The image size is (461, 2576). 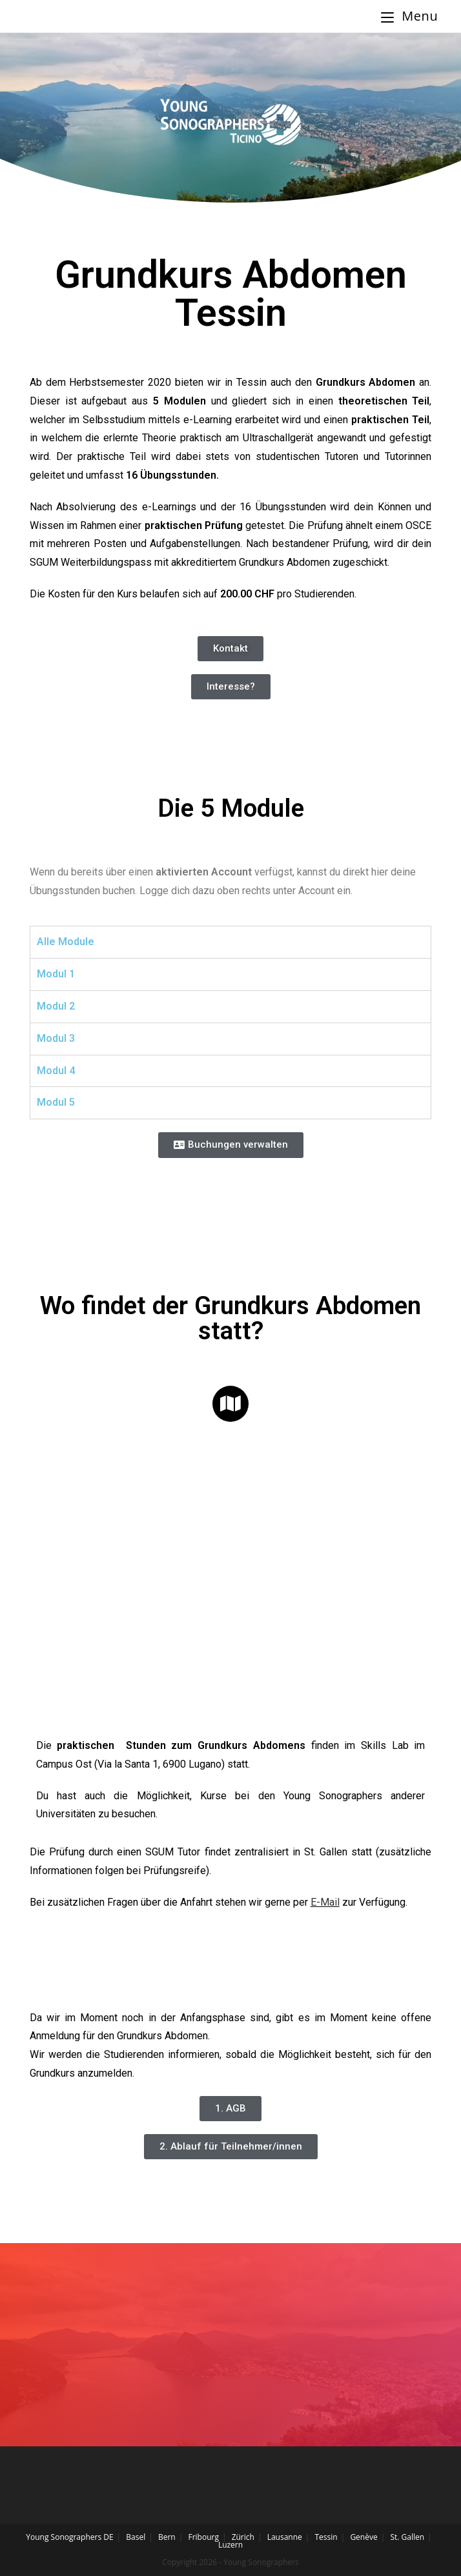 What do you see at coordinates (135, 2536) in the screenshot?
I see `Basel` at bounding box center [135, 2536].